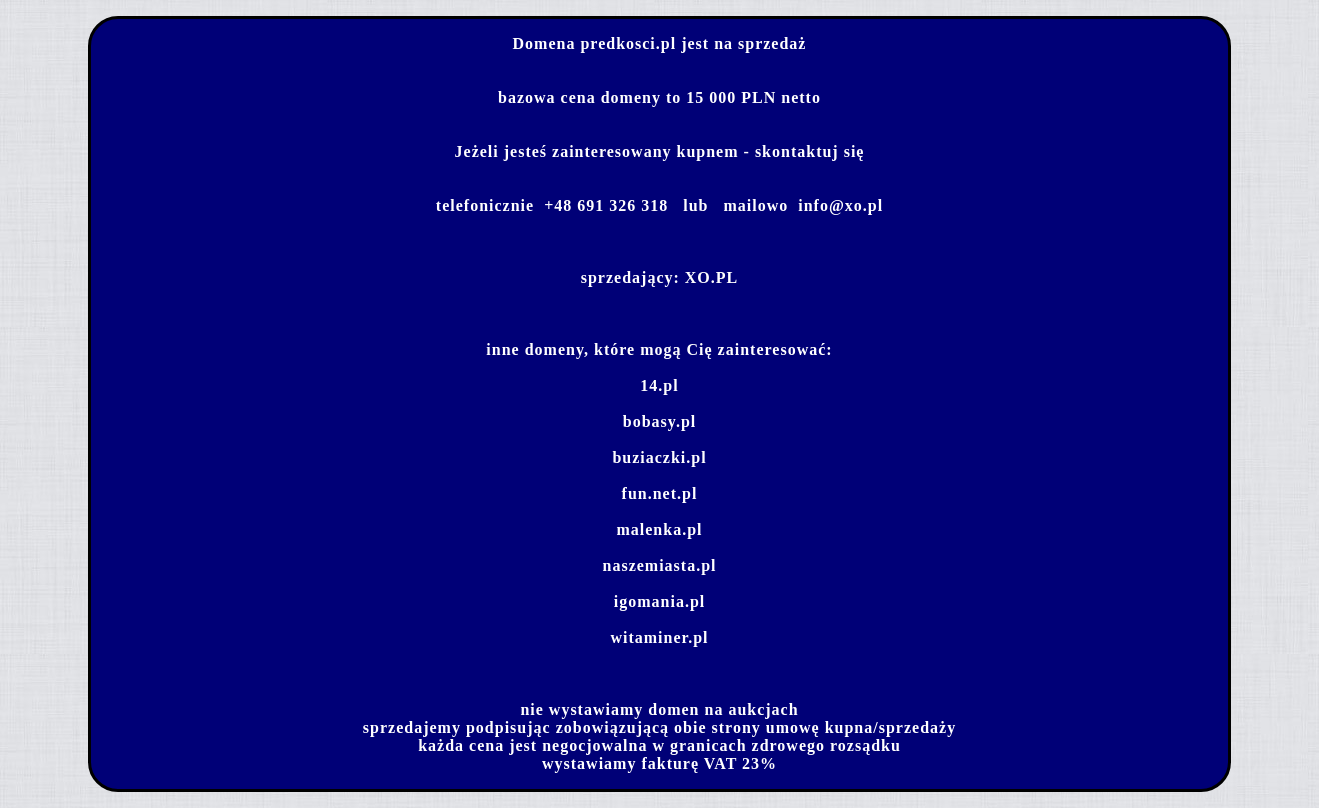 The height and width of the screenshot is (808, 1319). What do you see at coordinates (660, 493) in the screenshot?
I see `fun.net.pl` at bounding box center [660, 493].